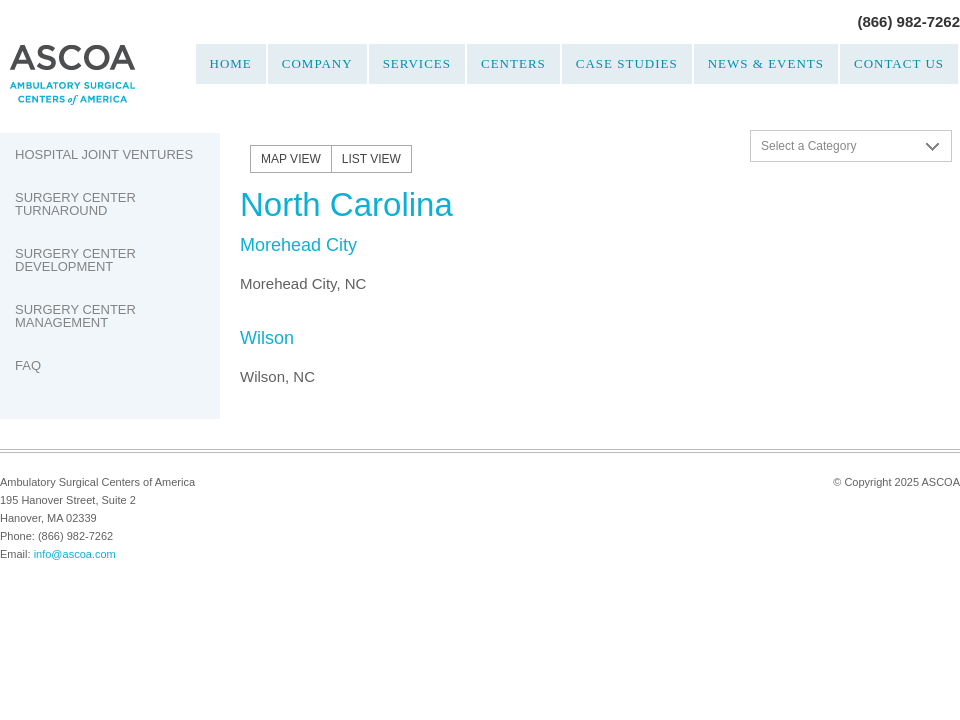  I want to click on Map View, so click(291, 159).